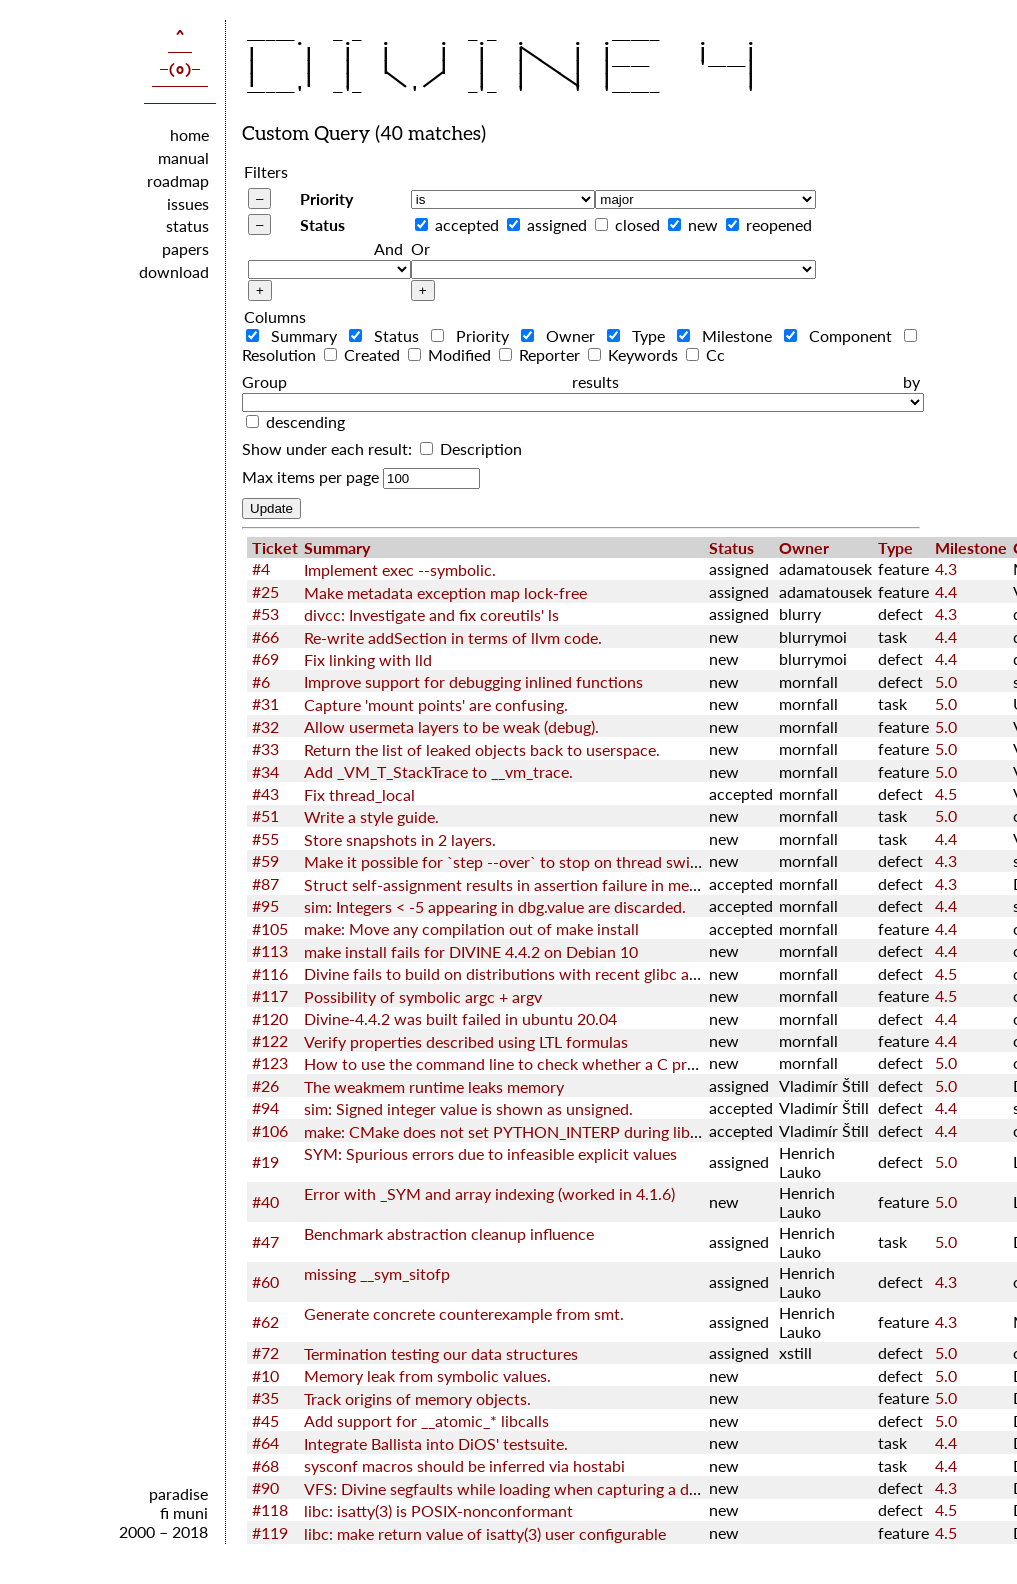 Image resolution: width=1017 pixels, height=1584 pixels. Describe the element at coordinates (265, 636) in the screenshot. I see `#66` at that location.